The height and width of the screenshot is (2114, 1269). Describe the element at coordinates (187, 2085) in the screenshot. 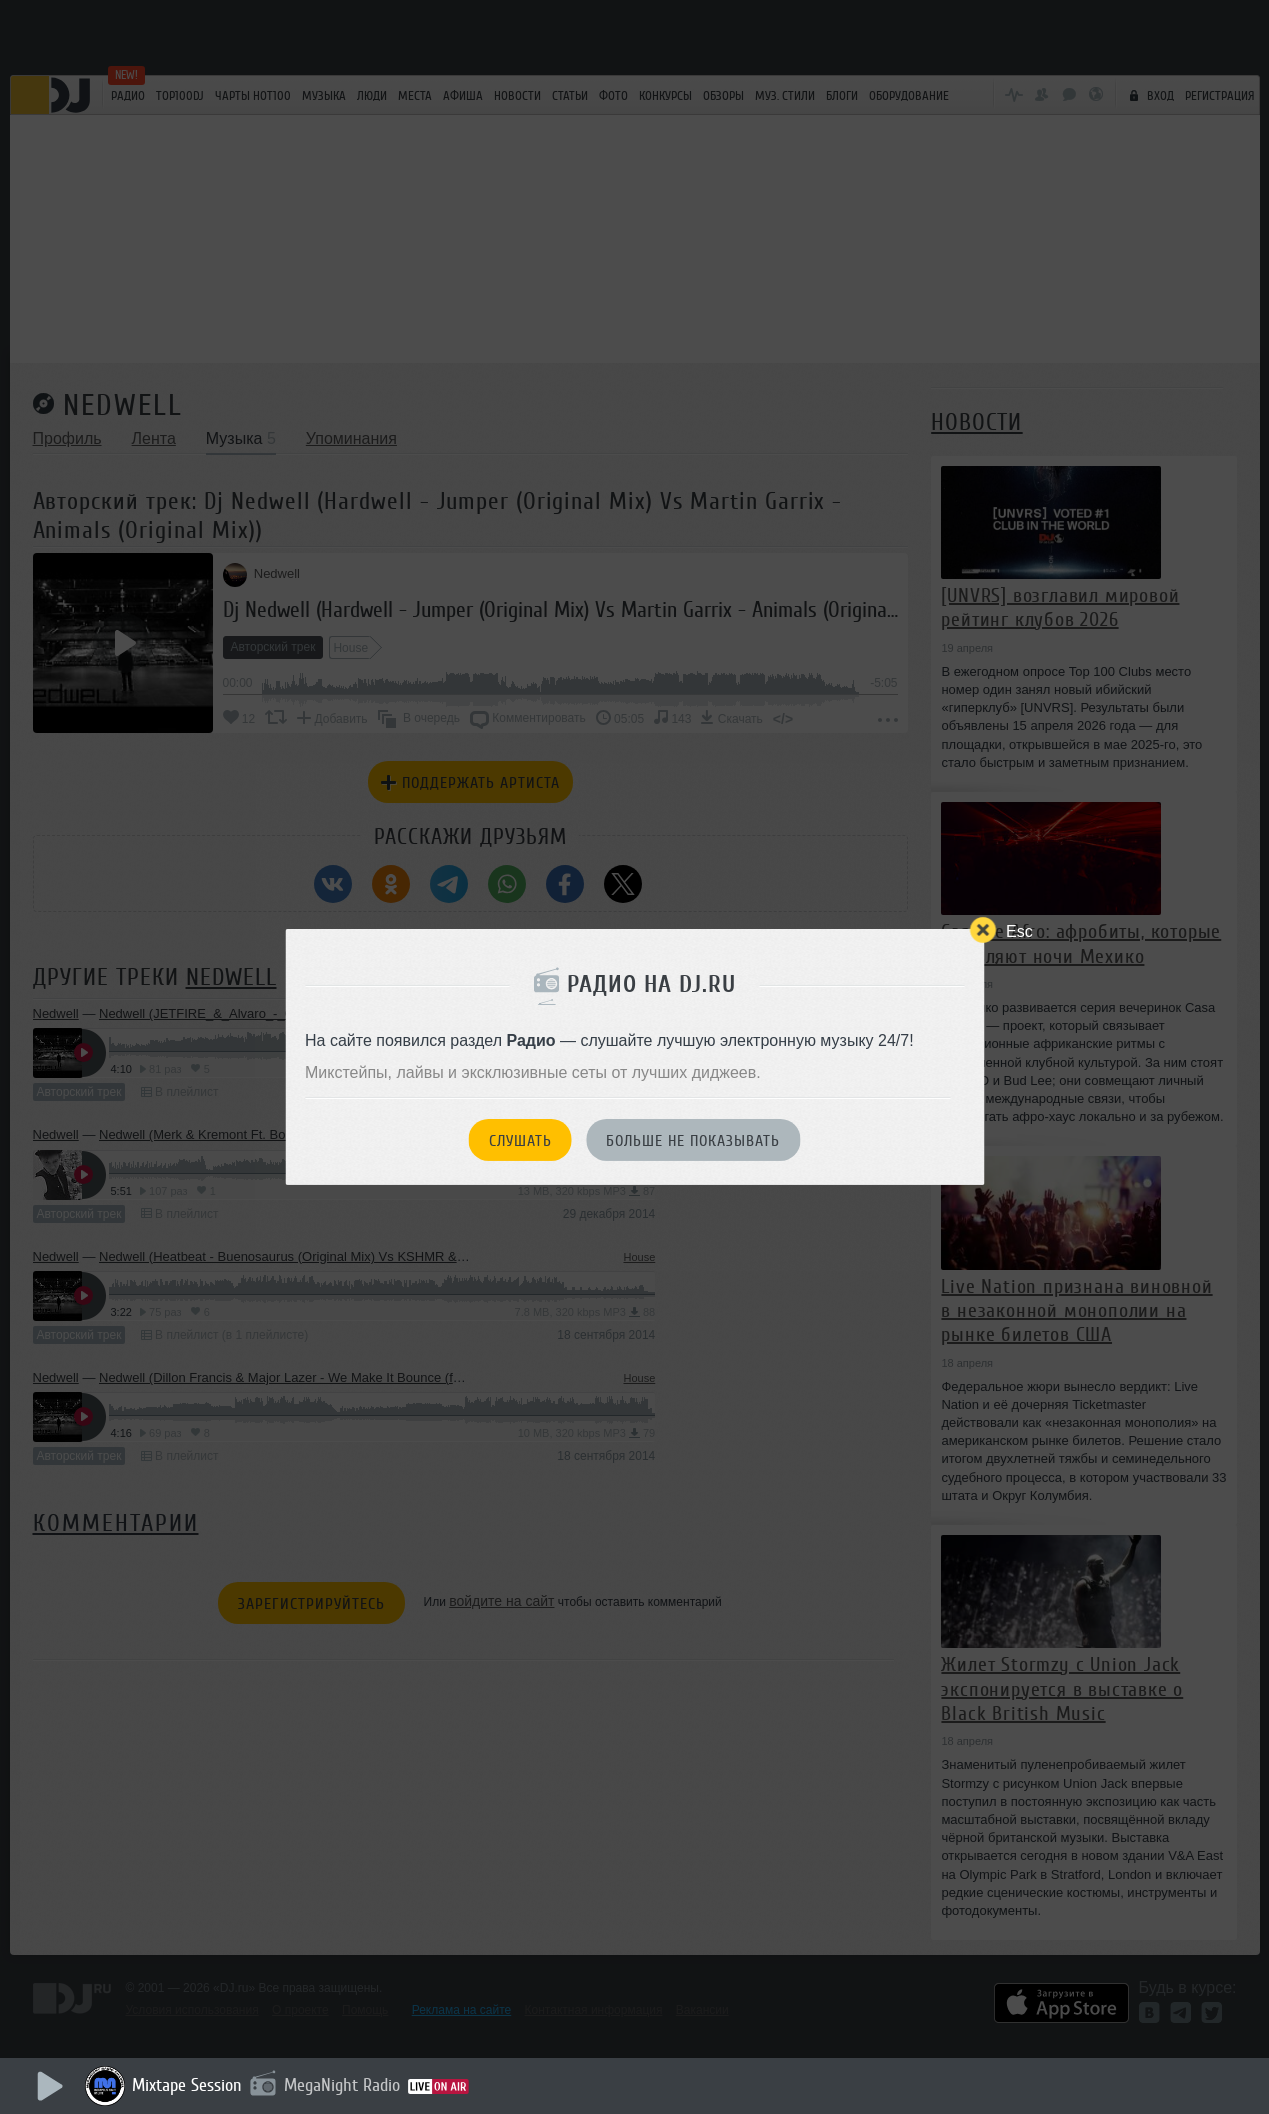

I see `Mixtape Session` at that location.